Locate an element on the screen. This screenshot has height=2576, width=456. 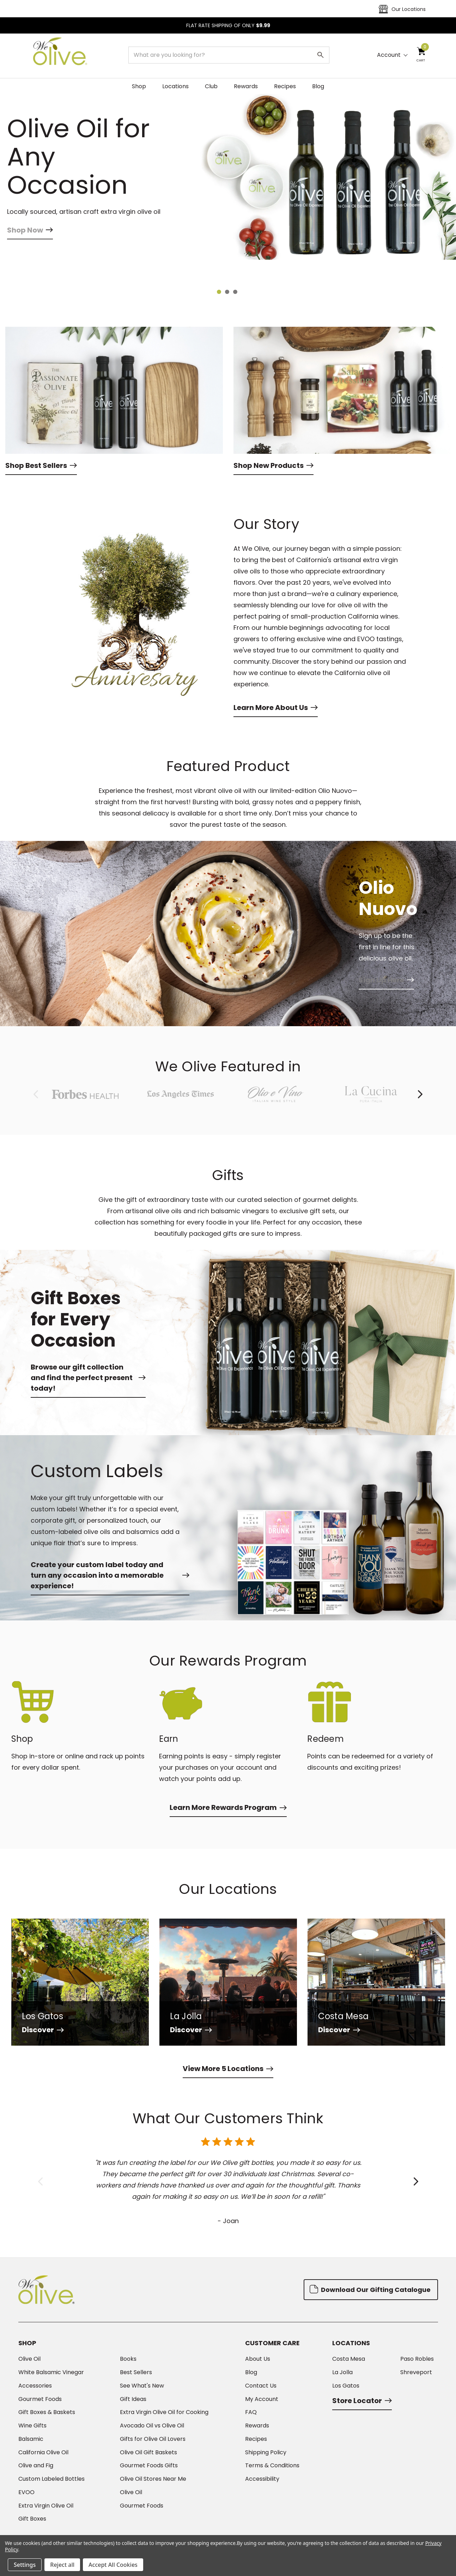
Los Gatos is located at coordinates (345, 2386).